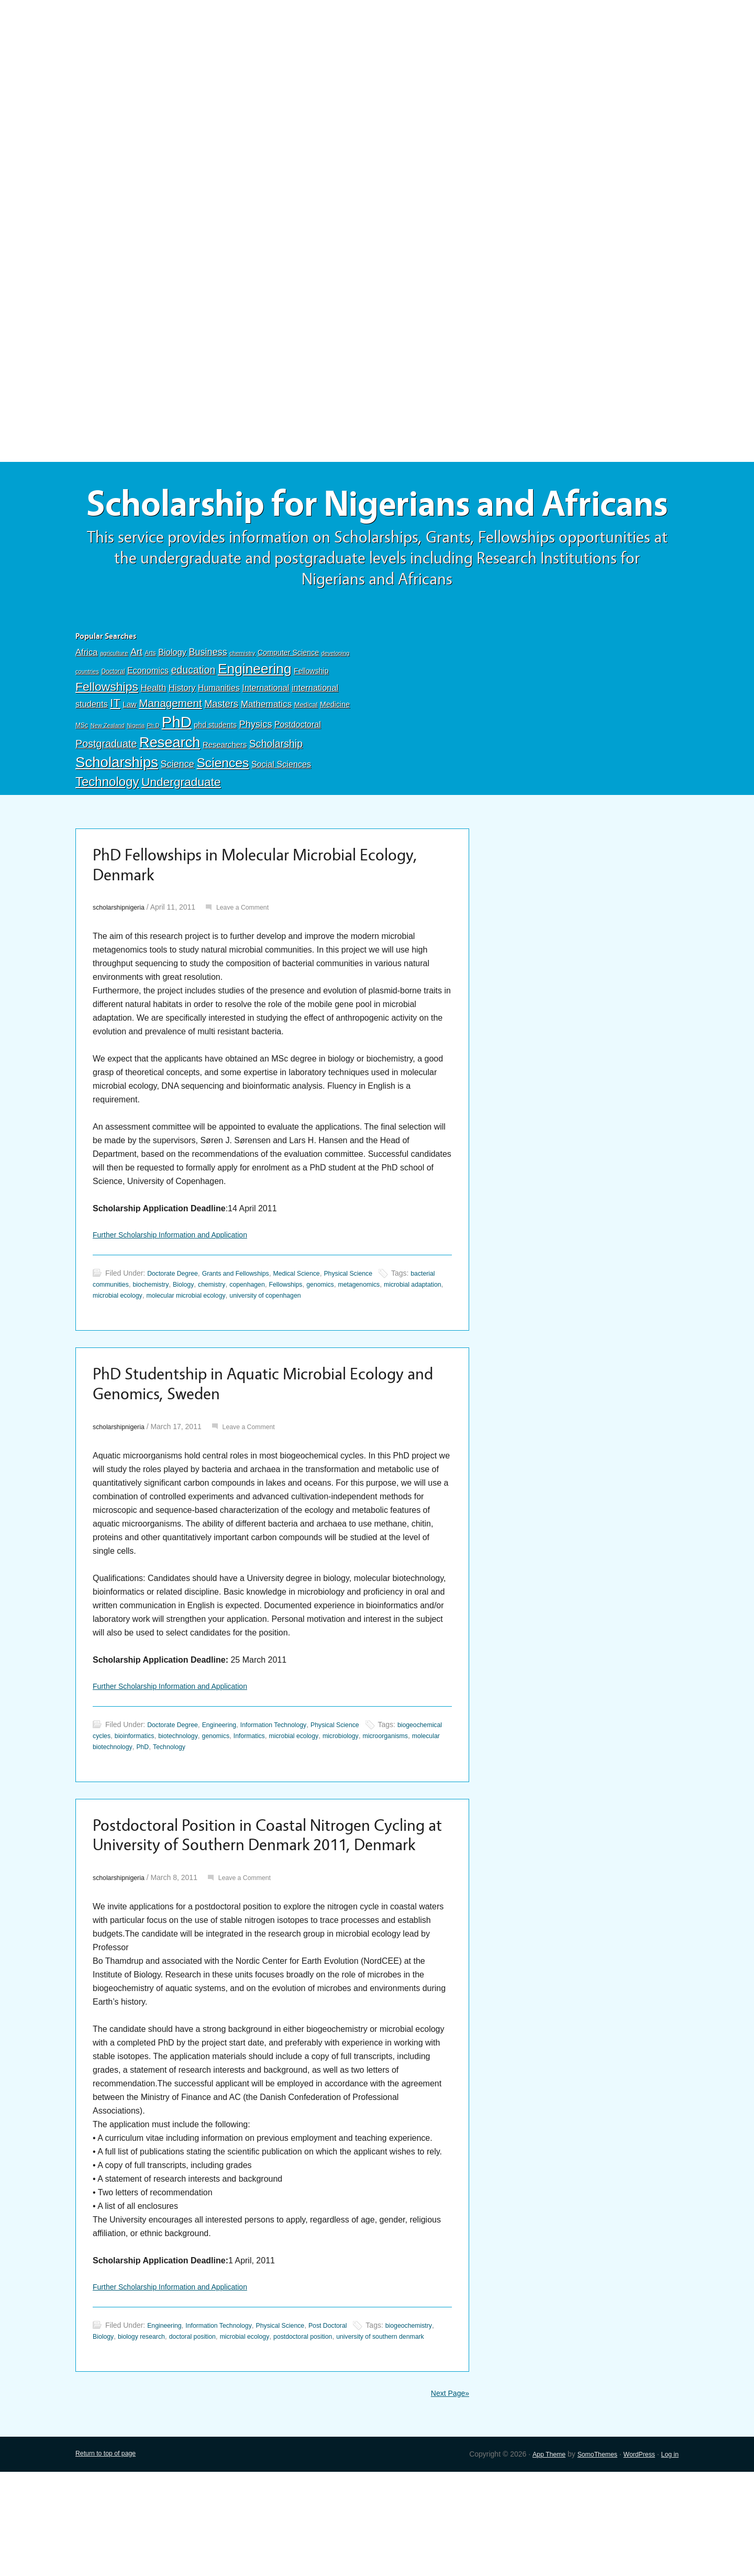 The width and height of the screenshot is (754, 2576). Describe the element at coordinates (190, 1349) in the screenshot. I see `microbial ecology` at that location.